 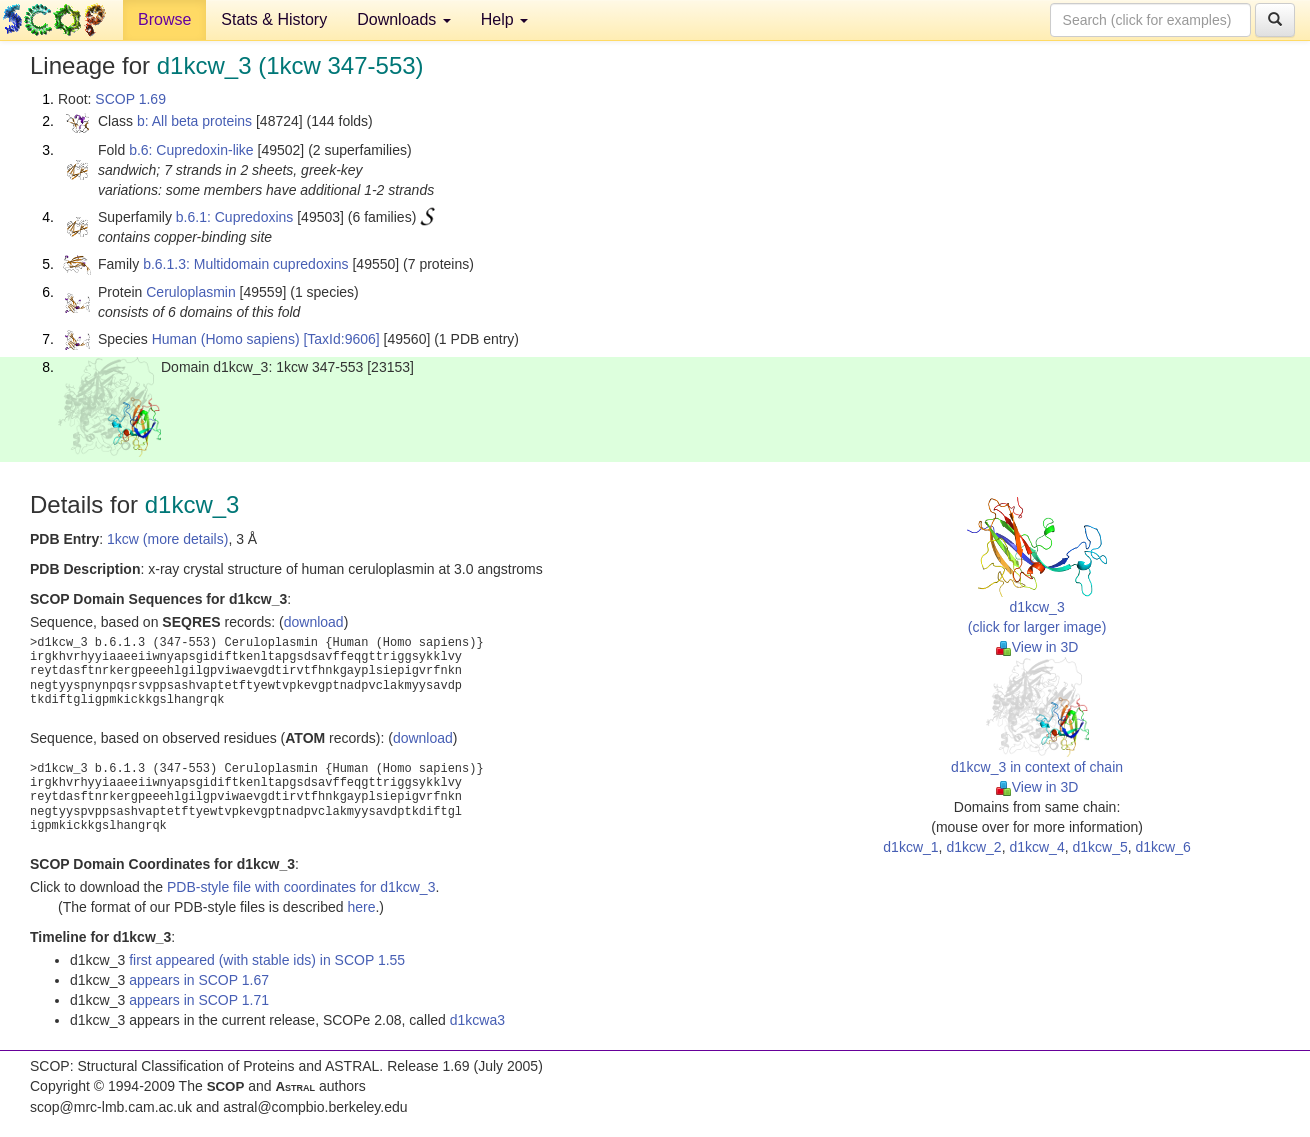 What do you see at coordinates (167, 539) in the screenshot?
I see `1kcw (more details)` at bounding box center [167, 539].